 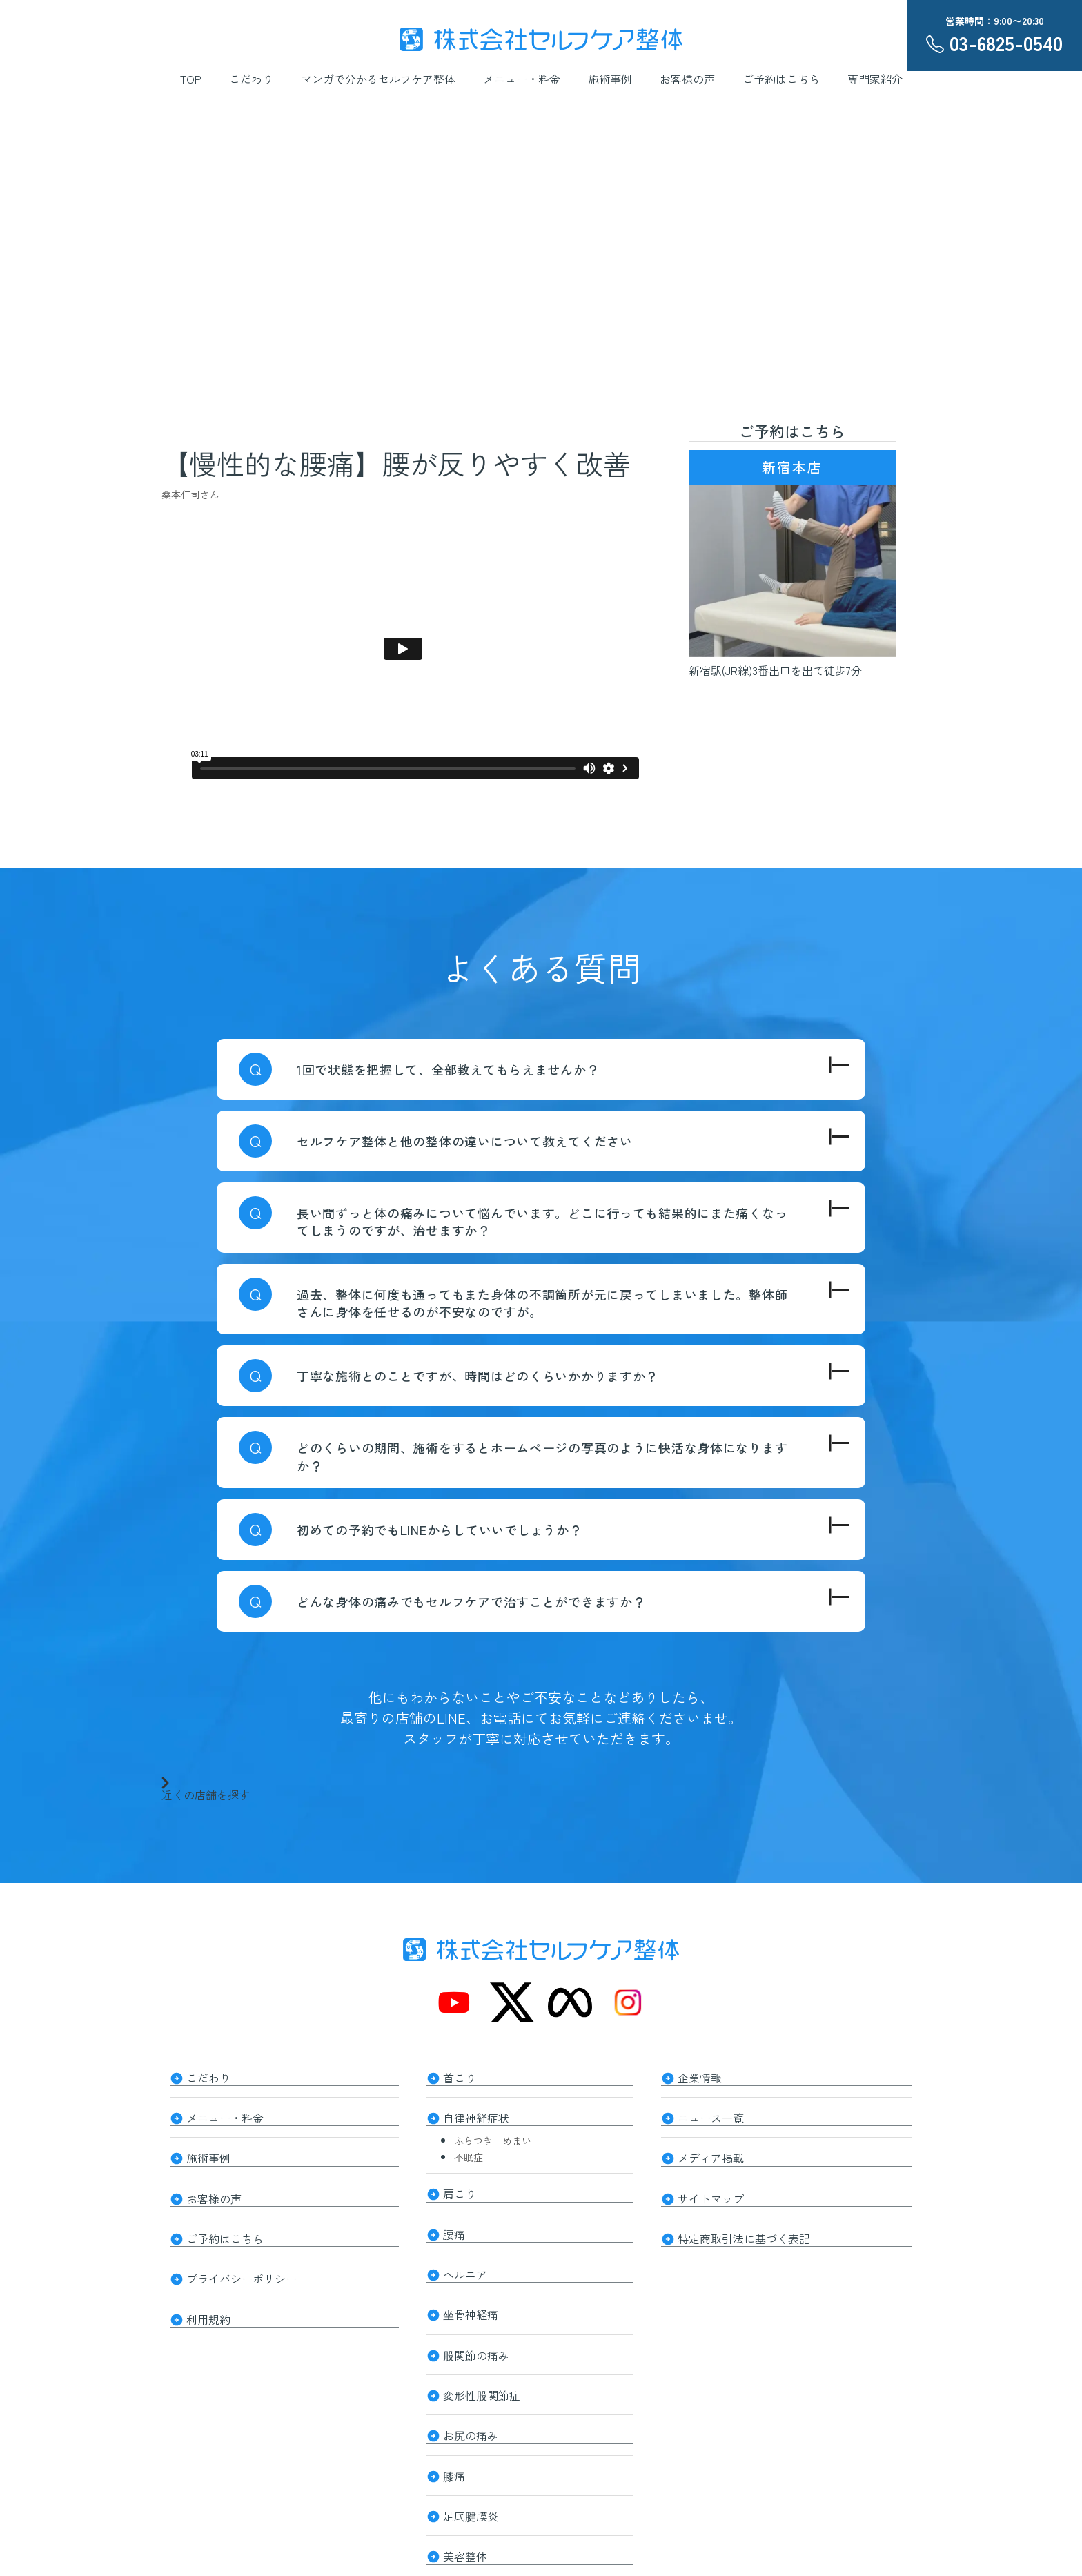 What do you see at coordinates (470, 2485) in the screenshot?
I see `足底腱膜炎` at bounding box center [470, 2485].